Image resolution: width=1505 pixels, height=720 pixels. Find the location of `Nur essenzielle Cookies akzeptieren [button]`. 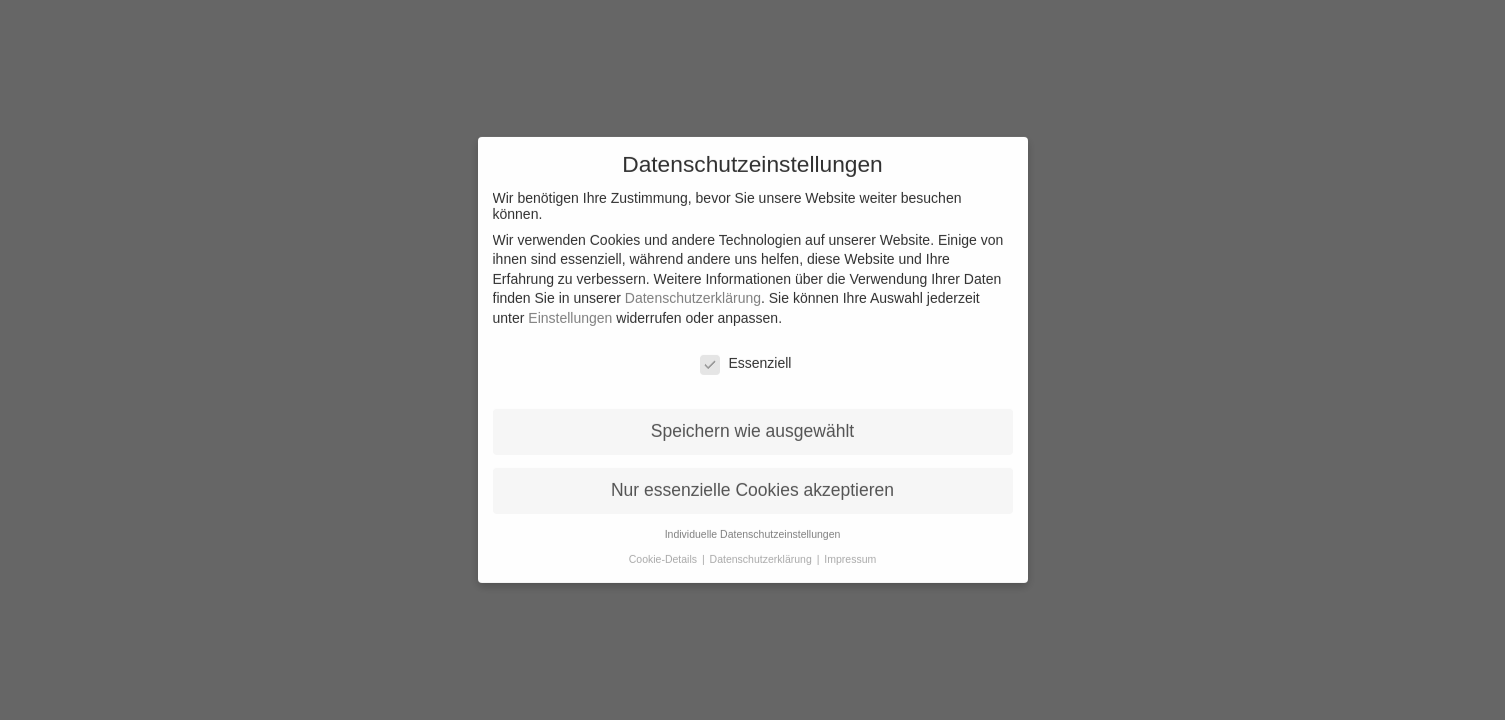

Nur essenzielle Cookies akzeptieren [button] is located at coordinates (752, 475).